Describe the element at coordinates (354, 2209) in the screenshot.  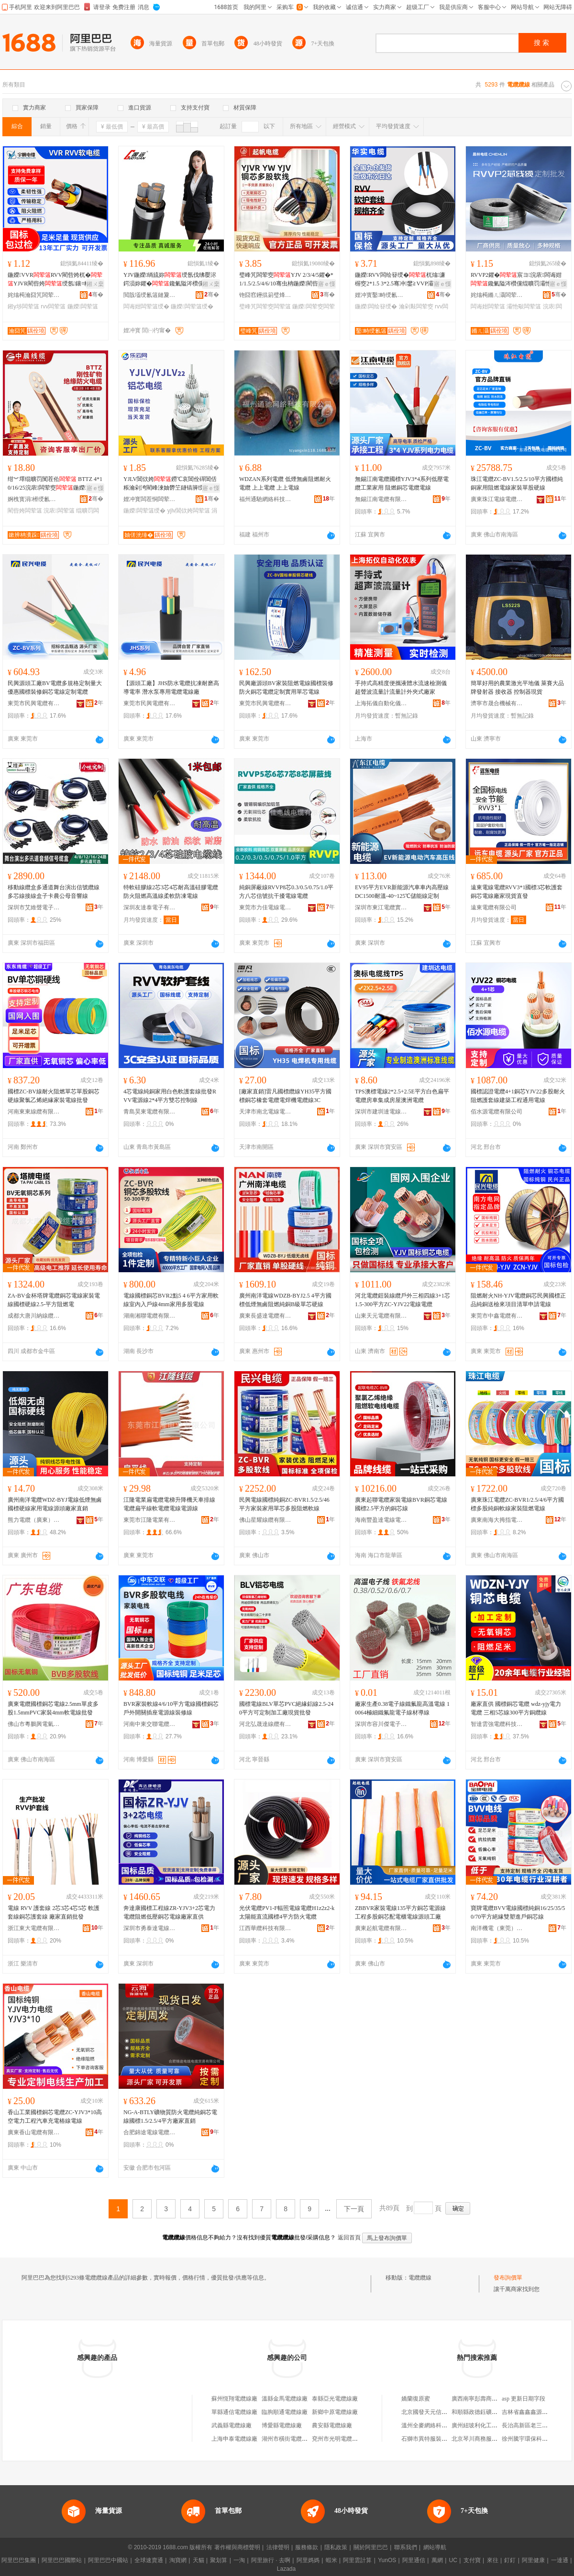
I see `下一頁` at that location.